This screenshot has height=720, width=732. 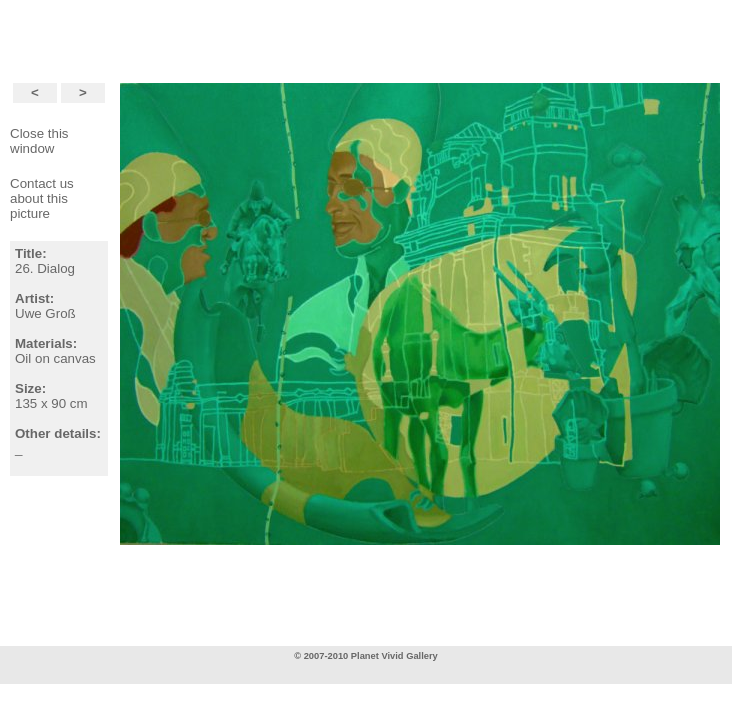 I want to click on Contact usabout this picture, so click(x=42, y=198).